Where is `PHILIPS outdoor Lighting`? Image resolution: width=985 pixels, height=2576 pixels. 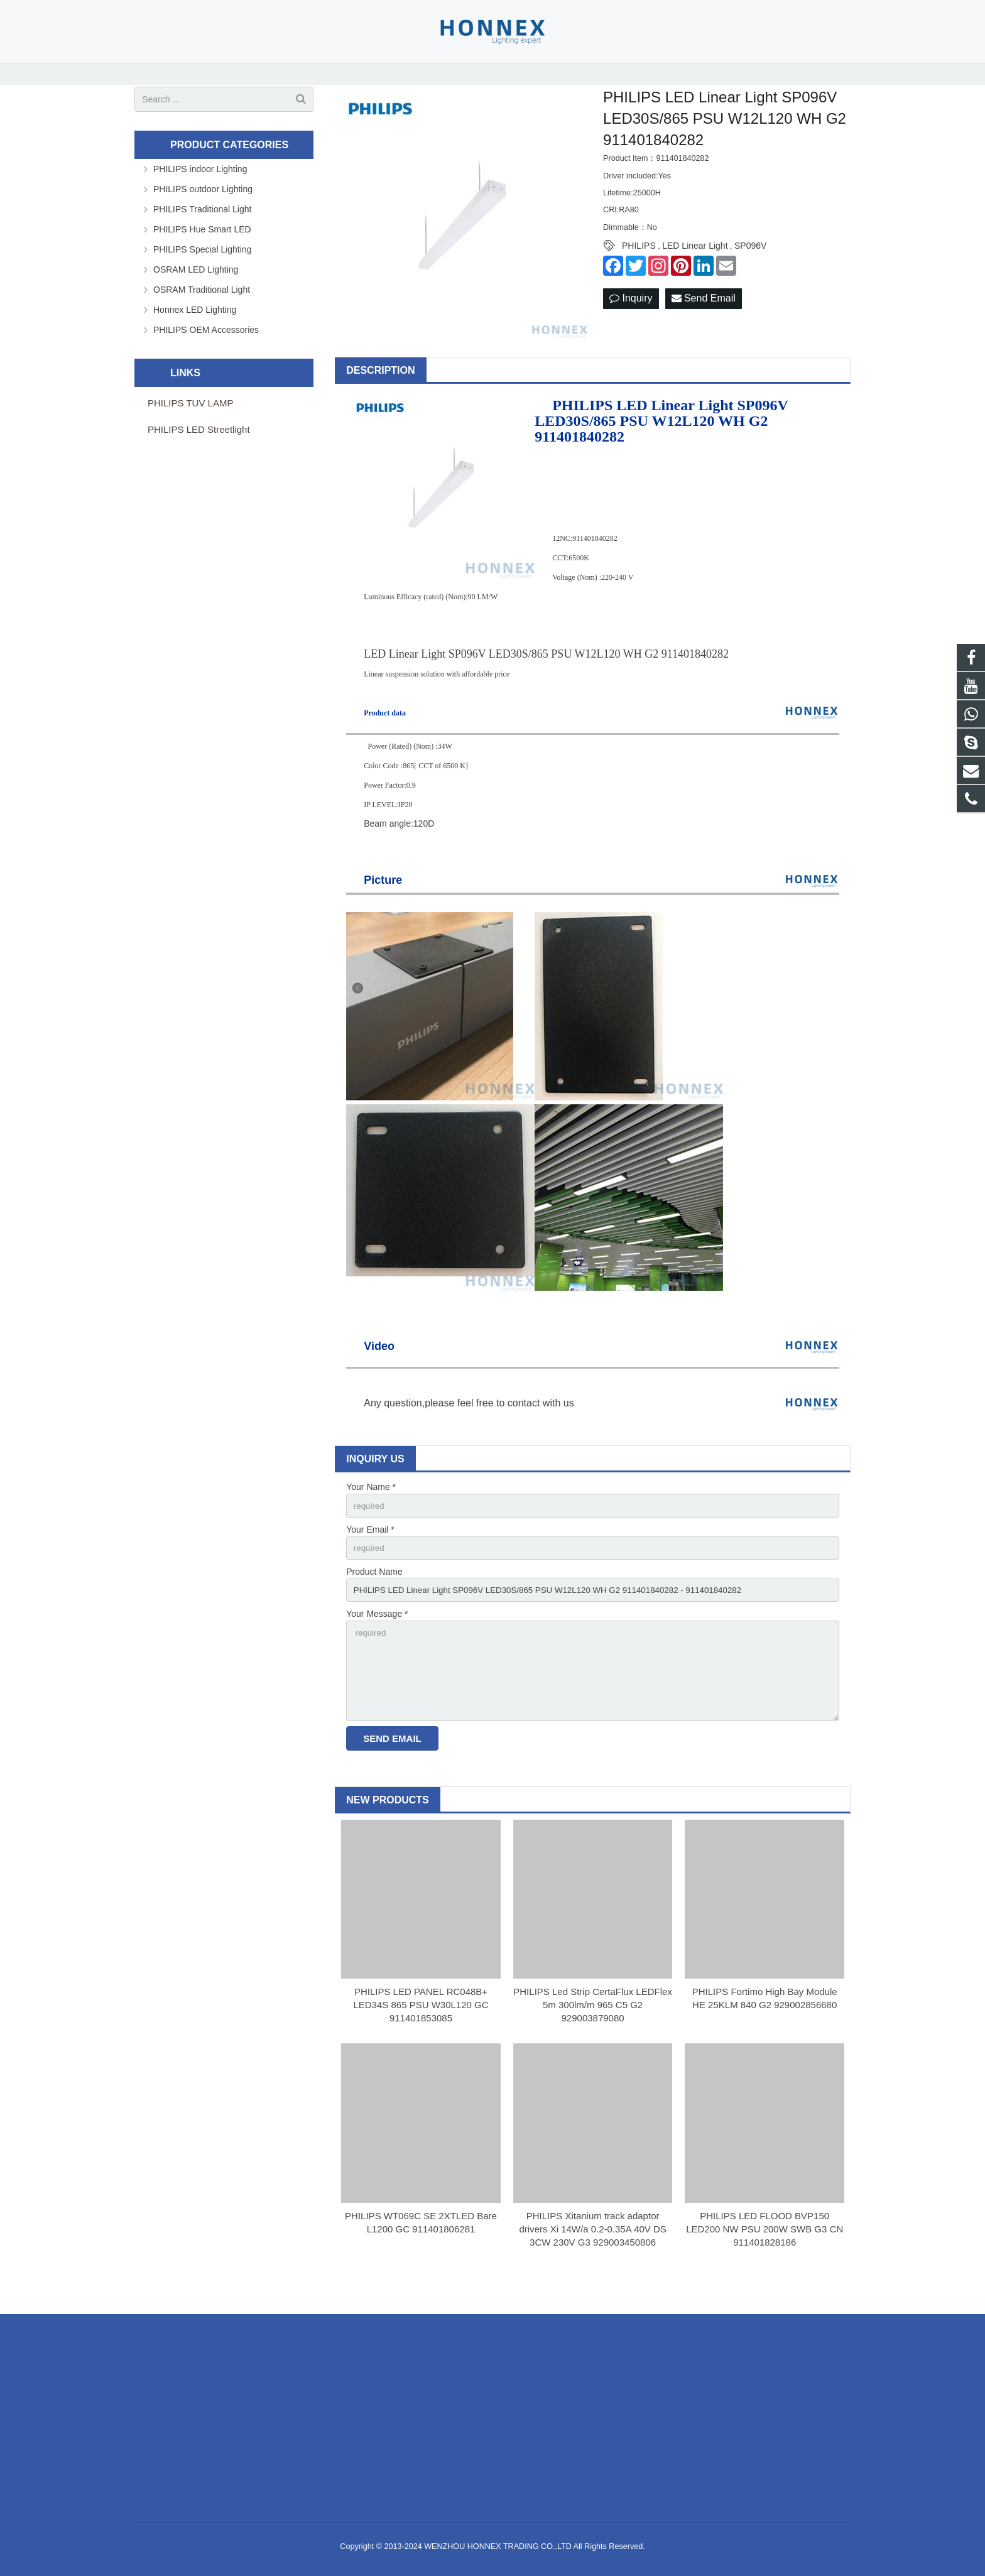 PHILIPS outdoor Lighting is located at coordinates (203, 210).